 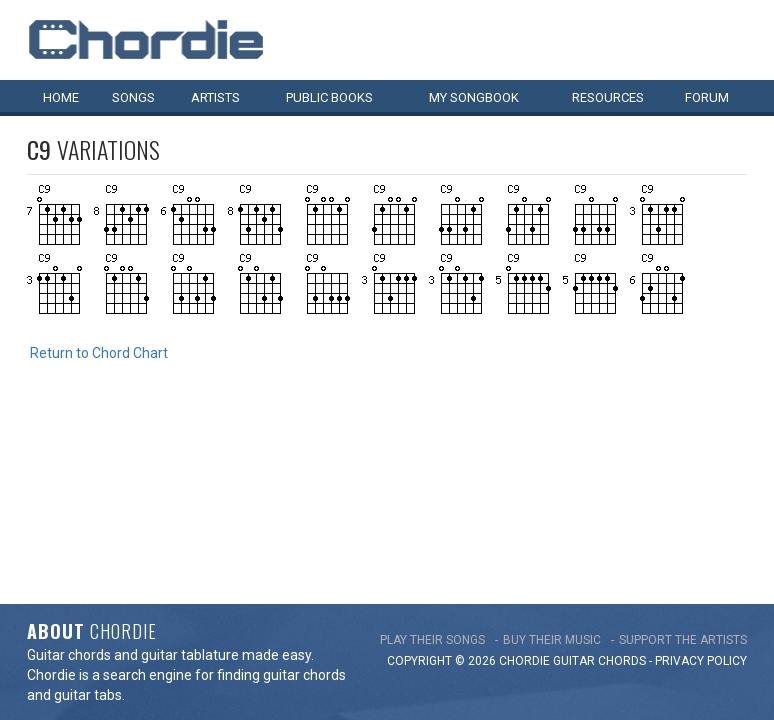 What do you see at coordinates (61, 97) in the screenshot?
I see `Home` at bounding box center [61, 97].